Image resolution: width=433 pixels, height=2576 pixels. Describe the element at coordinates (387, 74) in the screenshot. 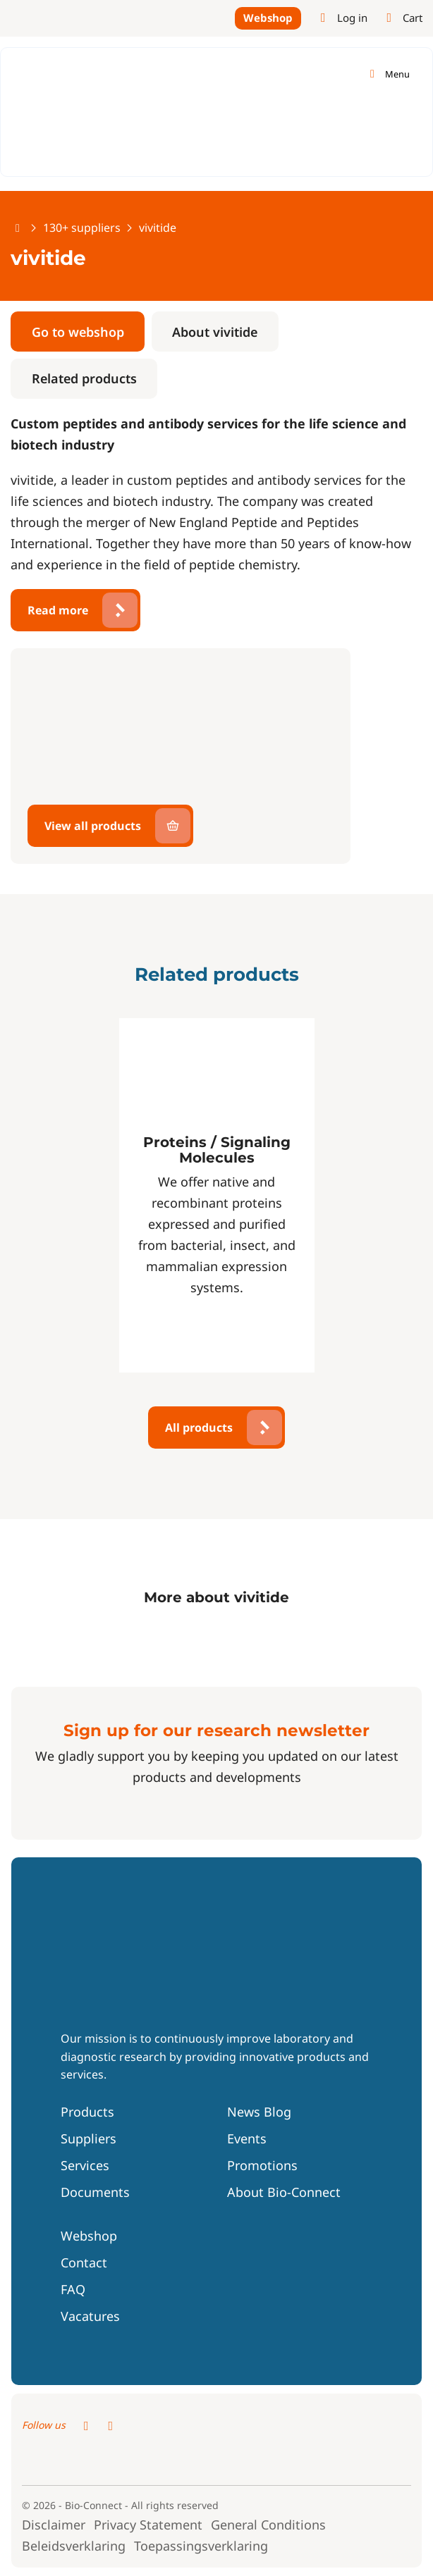

I see `[Toggle navigation]` at that location.